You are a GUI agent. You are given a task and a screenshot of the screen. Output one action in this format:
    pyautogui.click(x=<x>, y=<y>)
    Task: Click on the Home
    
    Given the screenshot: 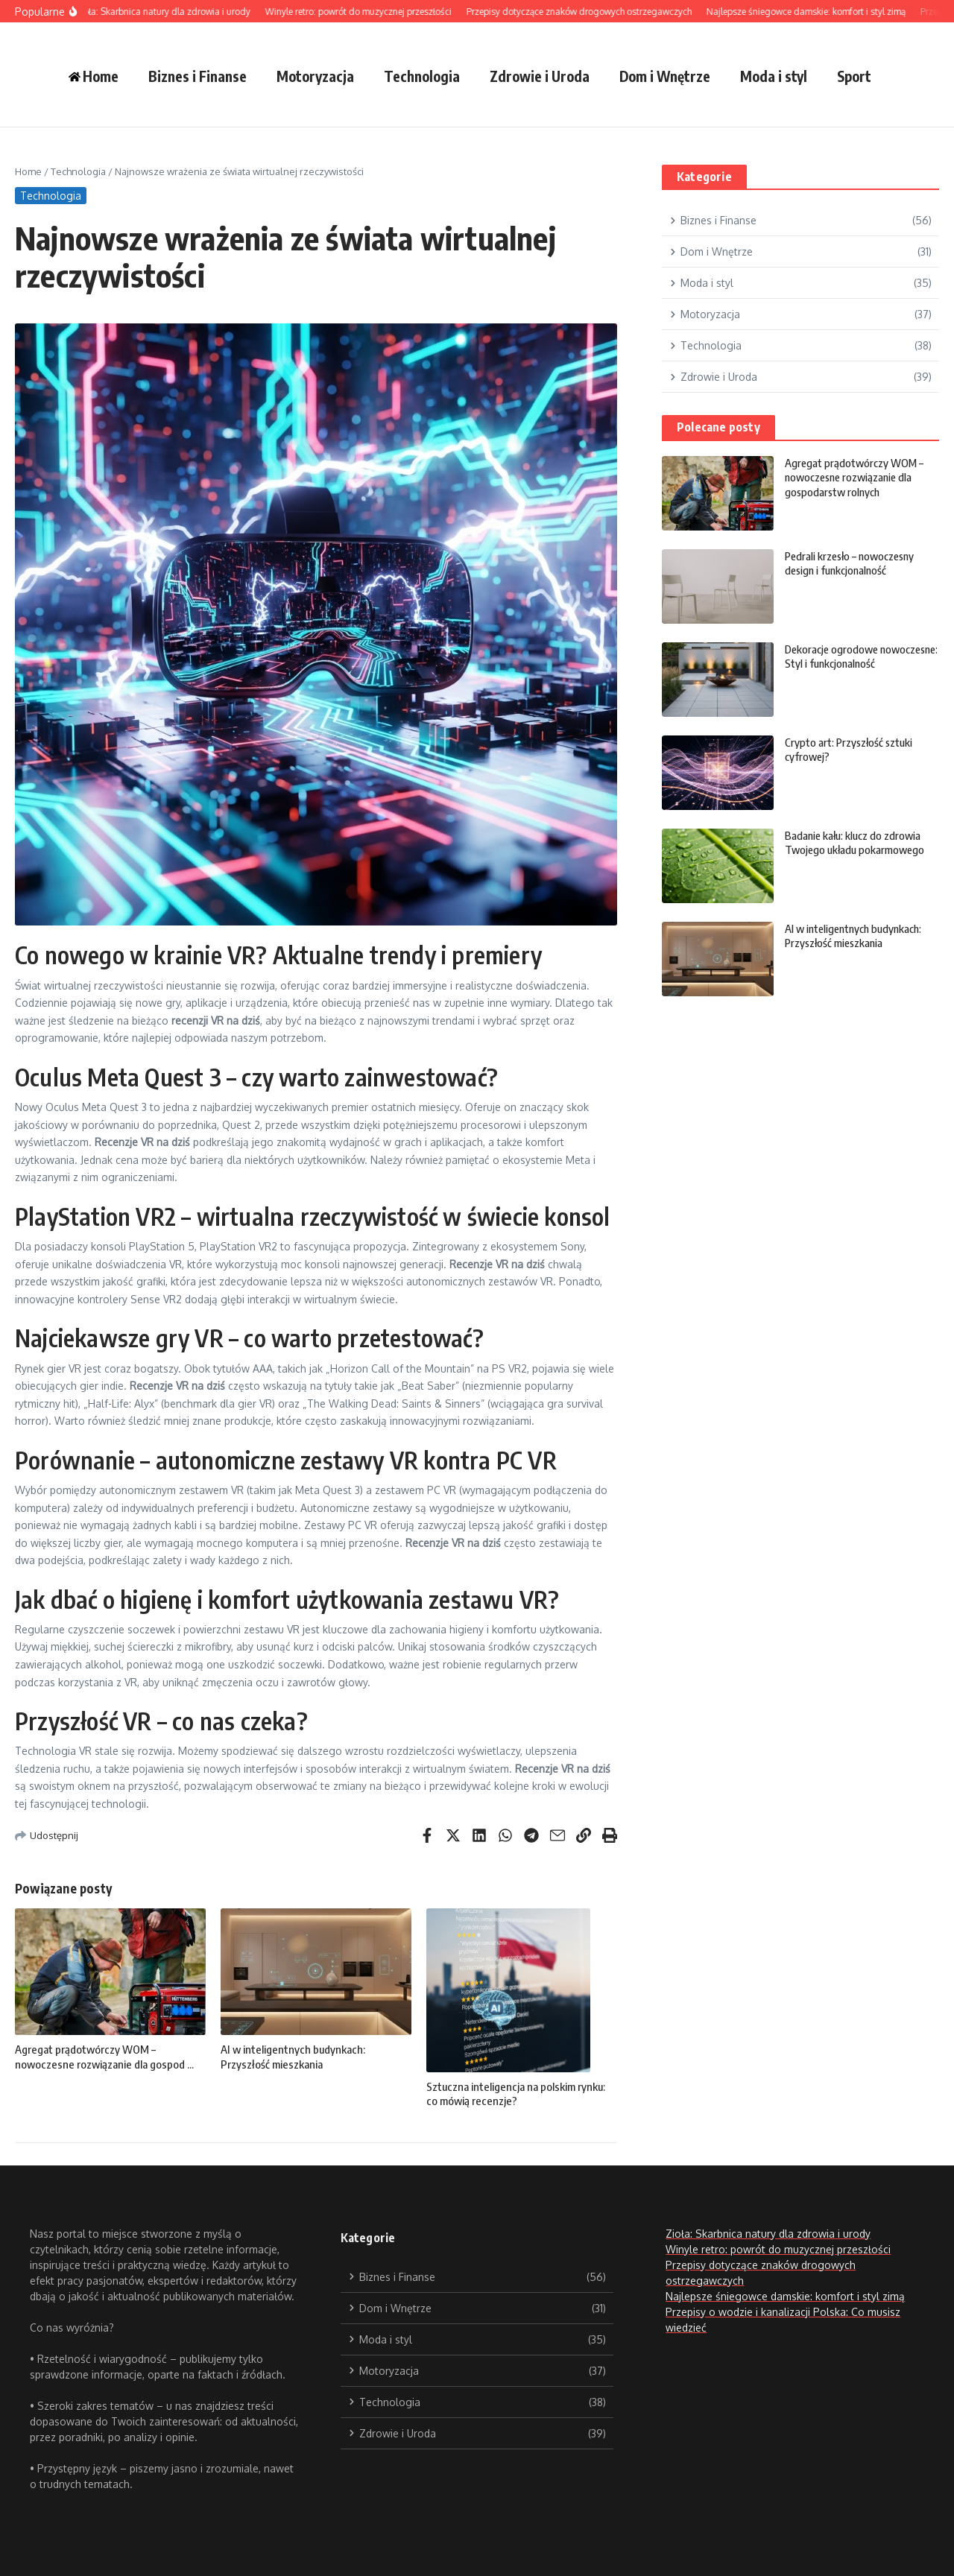 What is the action you would take?
    pyautogui.click(x=28, y=171)
    